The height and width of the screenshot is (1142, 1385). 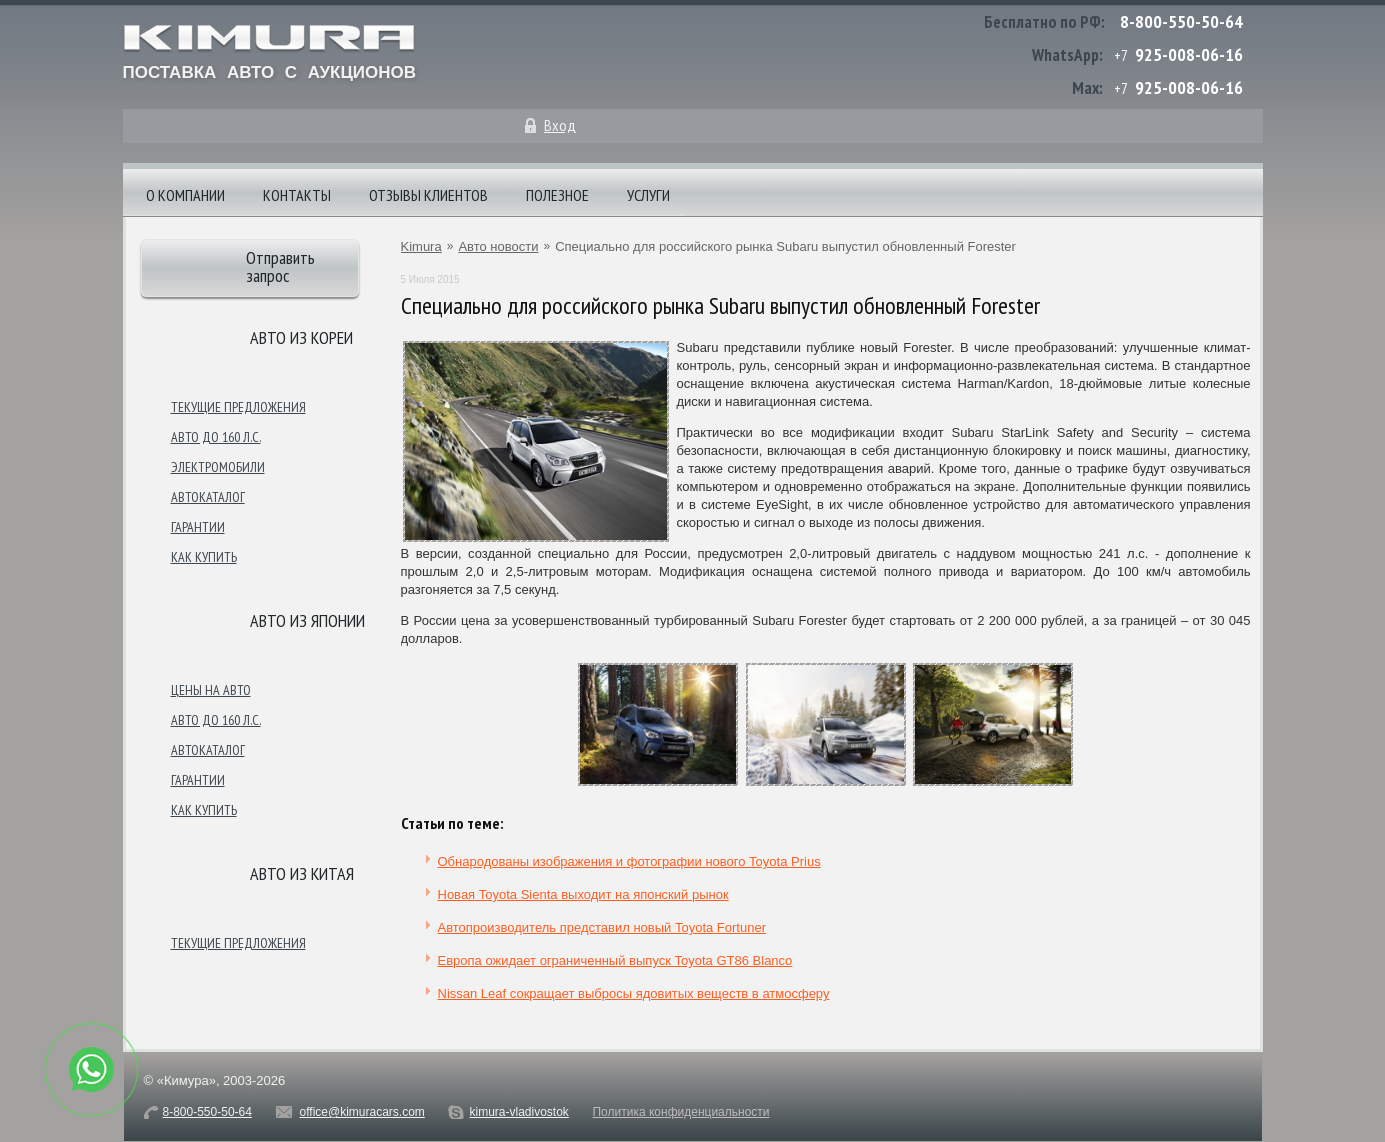 I want to click on Авто новости, so click(x=498, y=246).